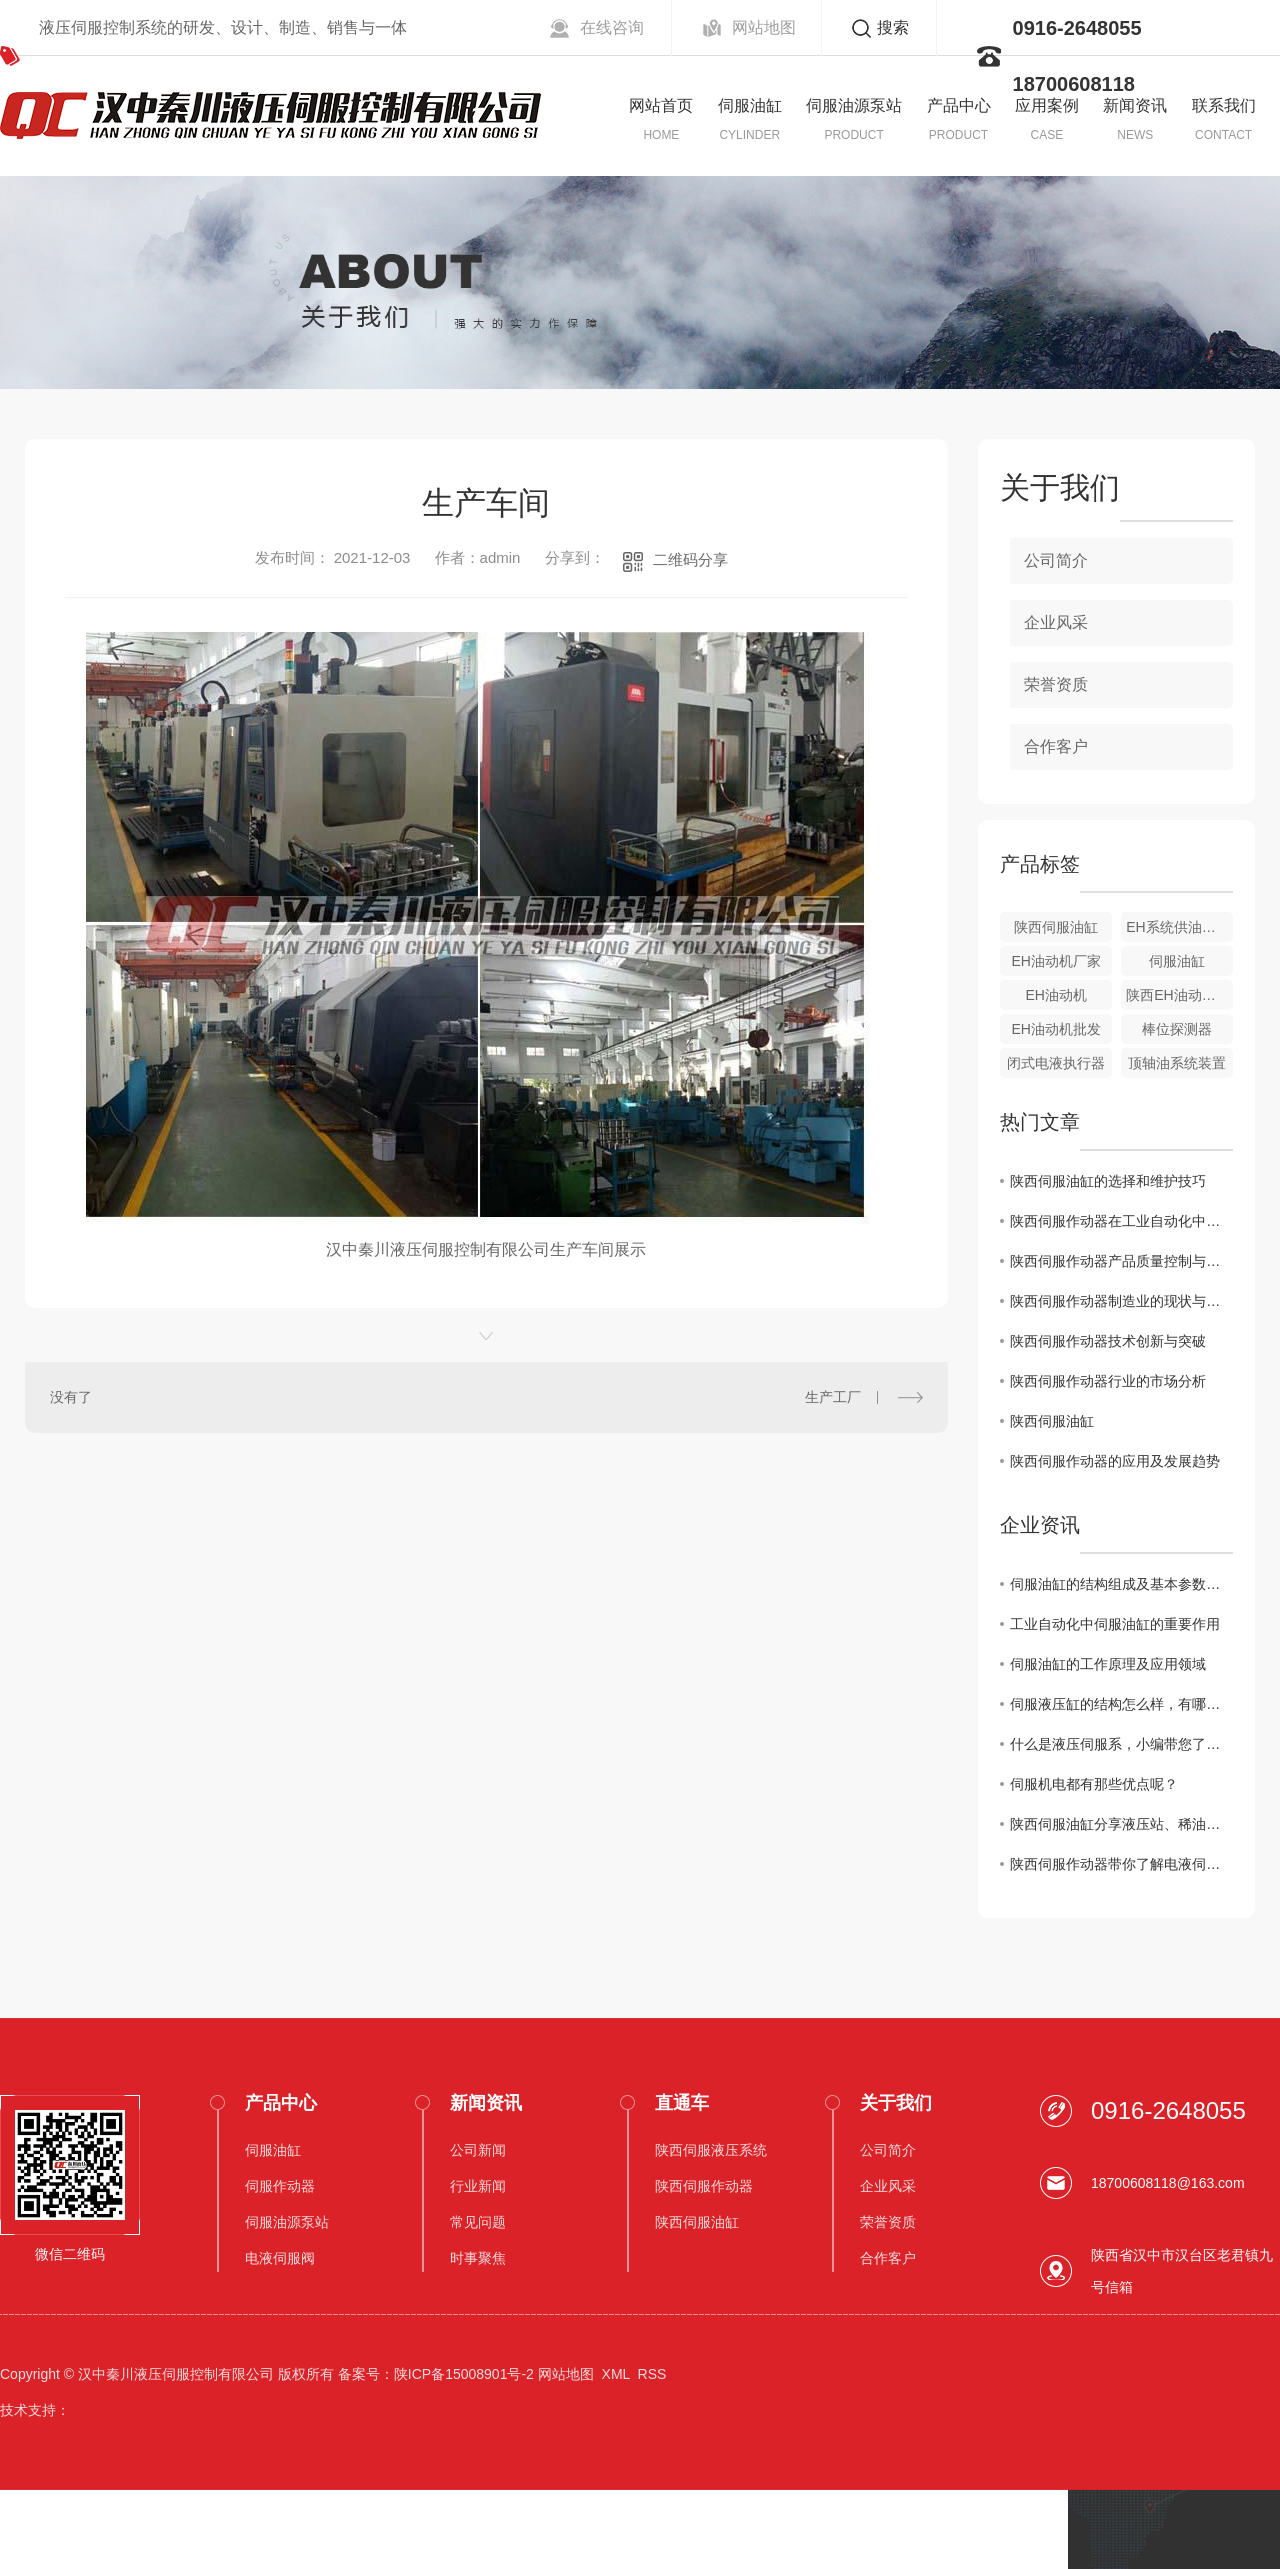 This screenshot has height=2569, width=1280. Describe the element at coordinates (478, 2222) in the screenshot. I see `常见问题` at that location.